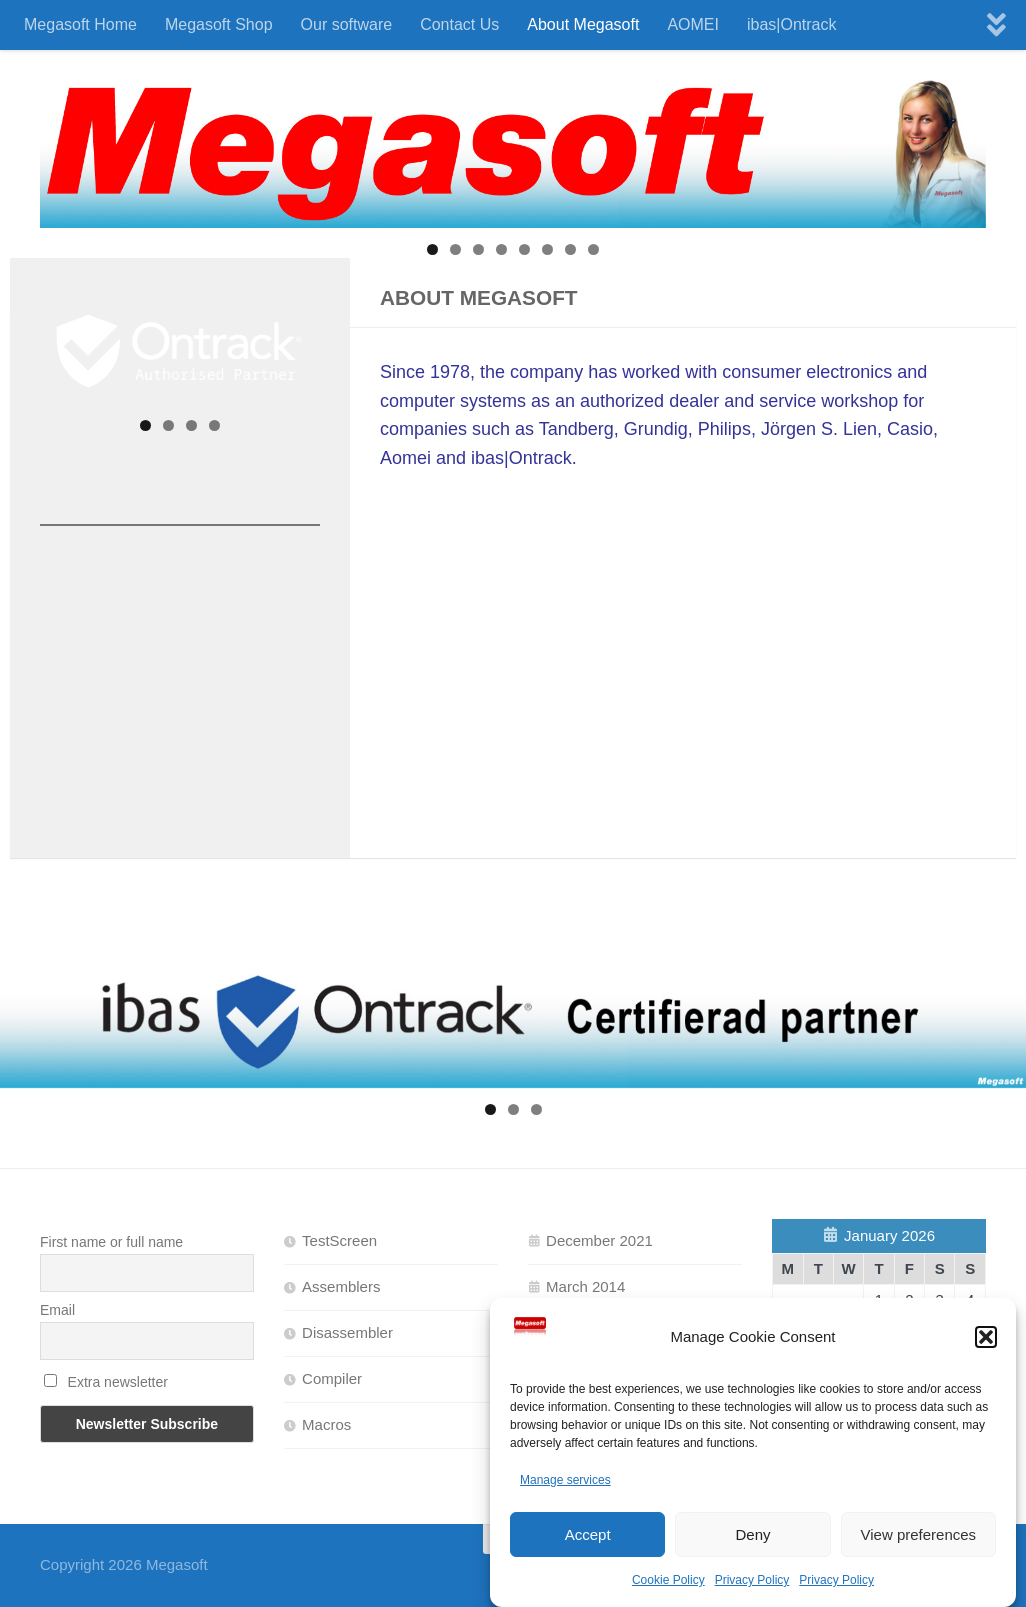  I want to click on Email, so click(57, 1310).